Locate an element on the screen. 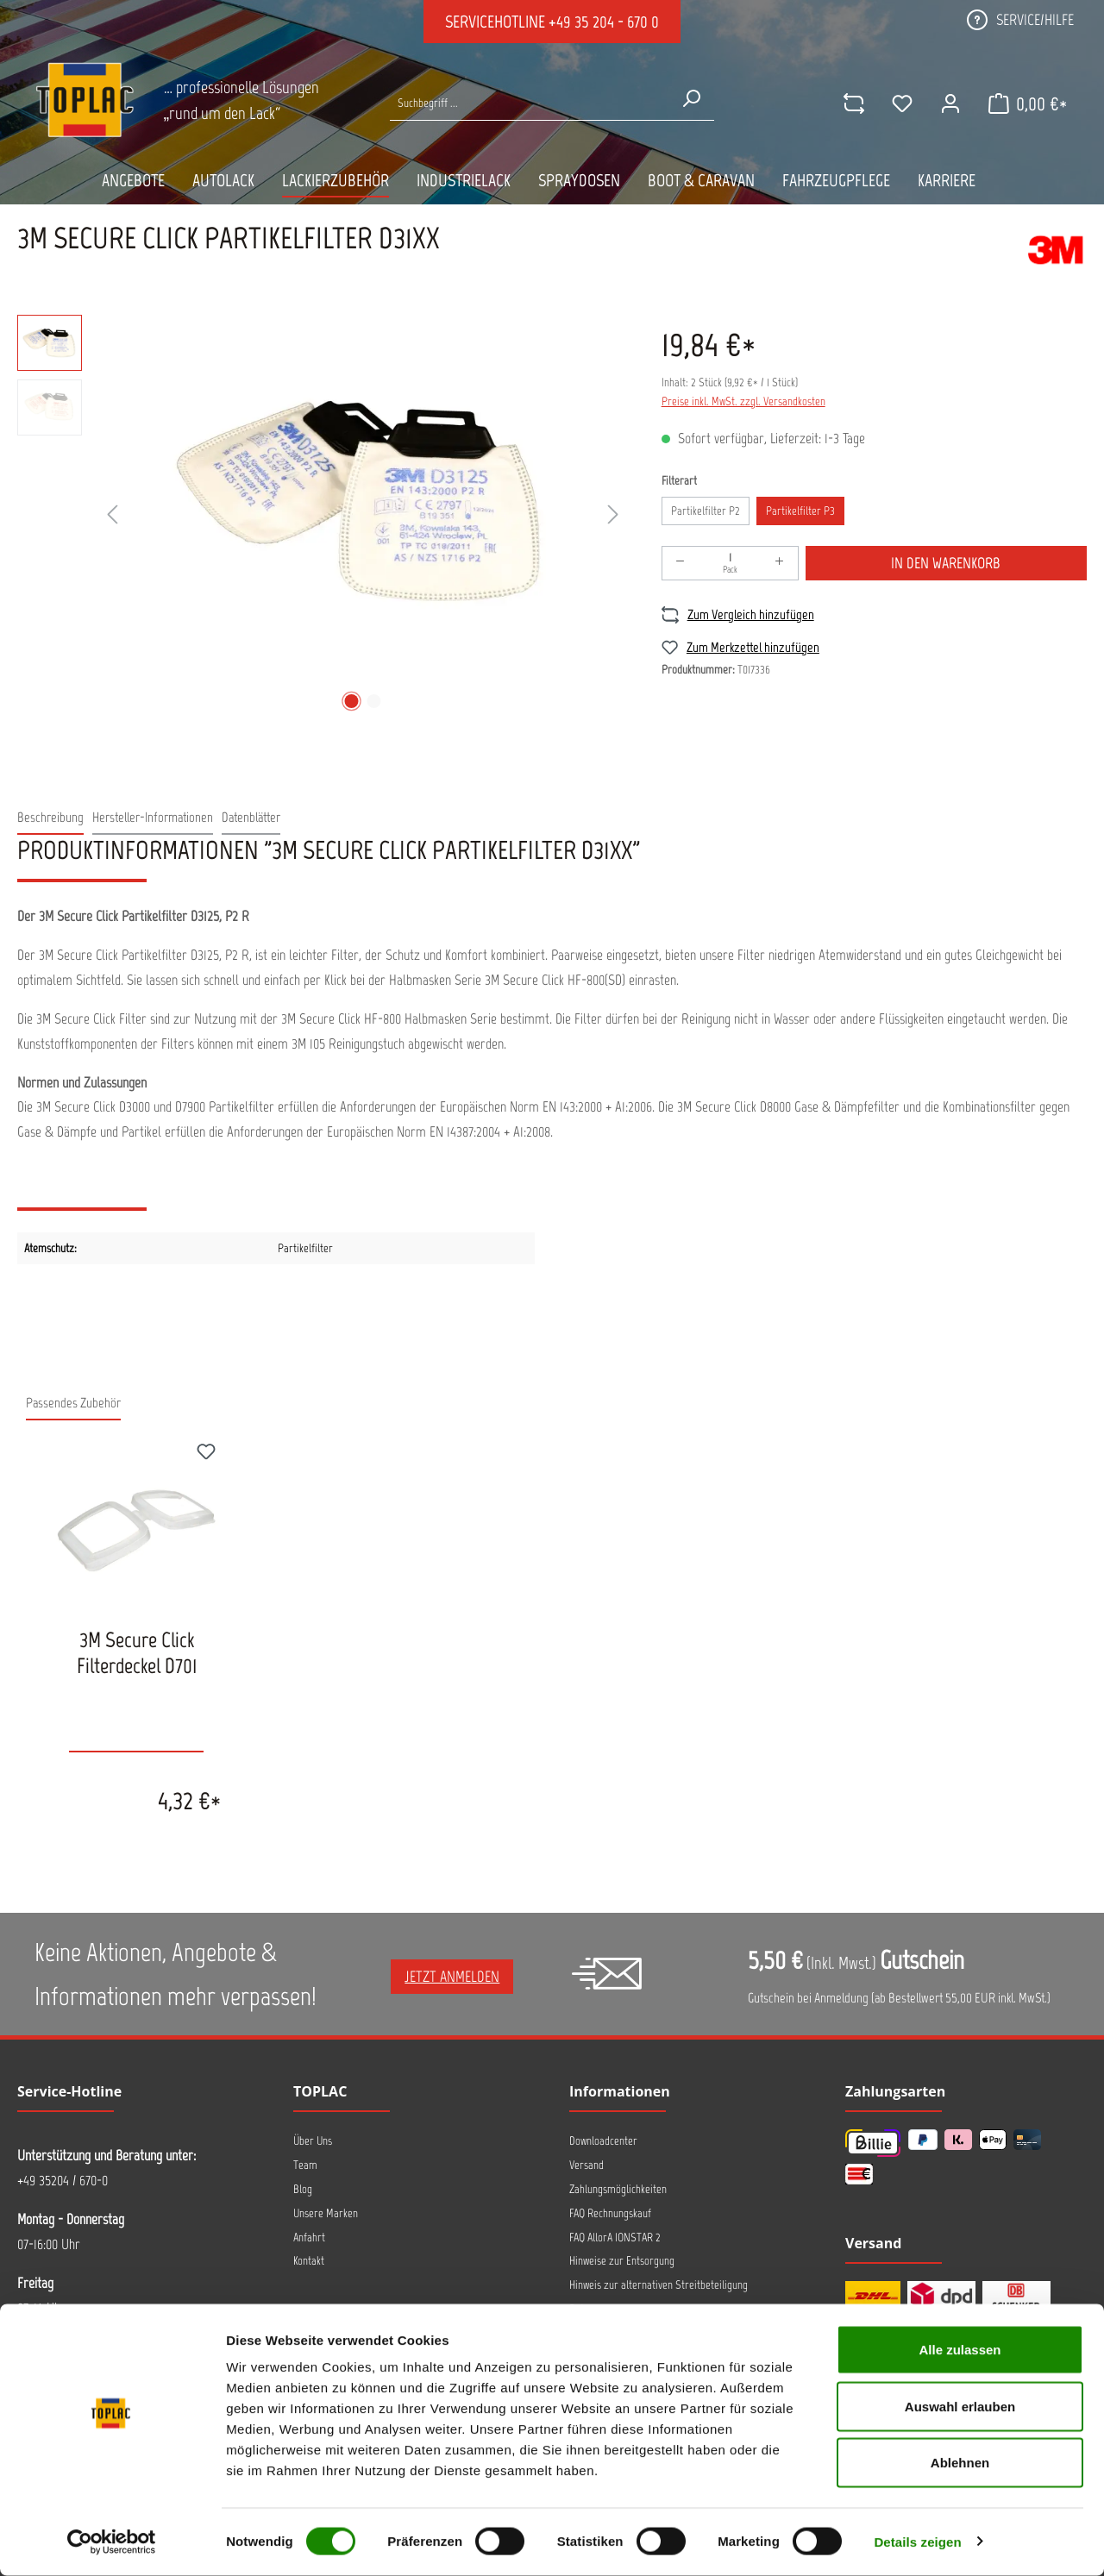  Preise inkl. MwSt. zzgl. Versandkosten is located at coordinates (743, 401).